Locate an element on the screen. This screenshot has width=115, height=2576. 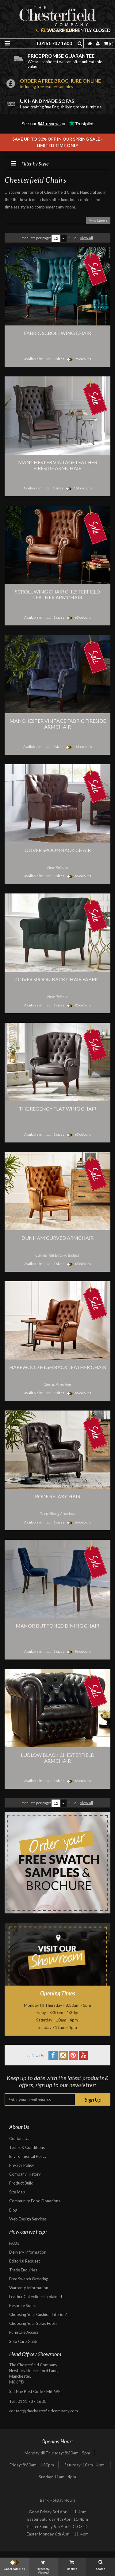
Filter by Style is located at coordinates (27, 163).